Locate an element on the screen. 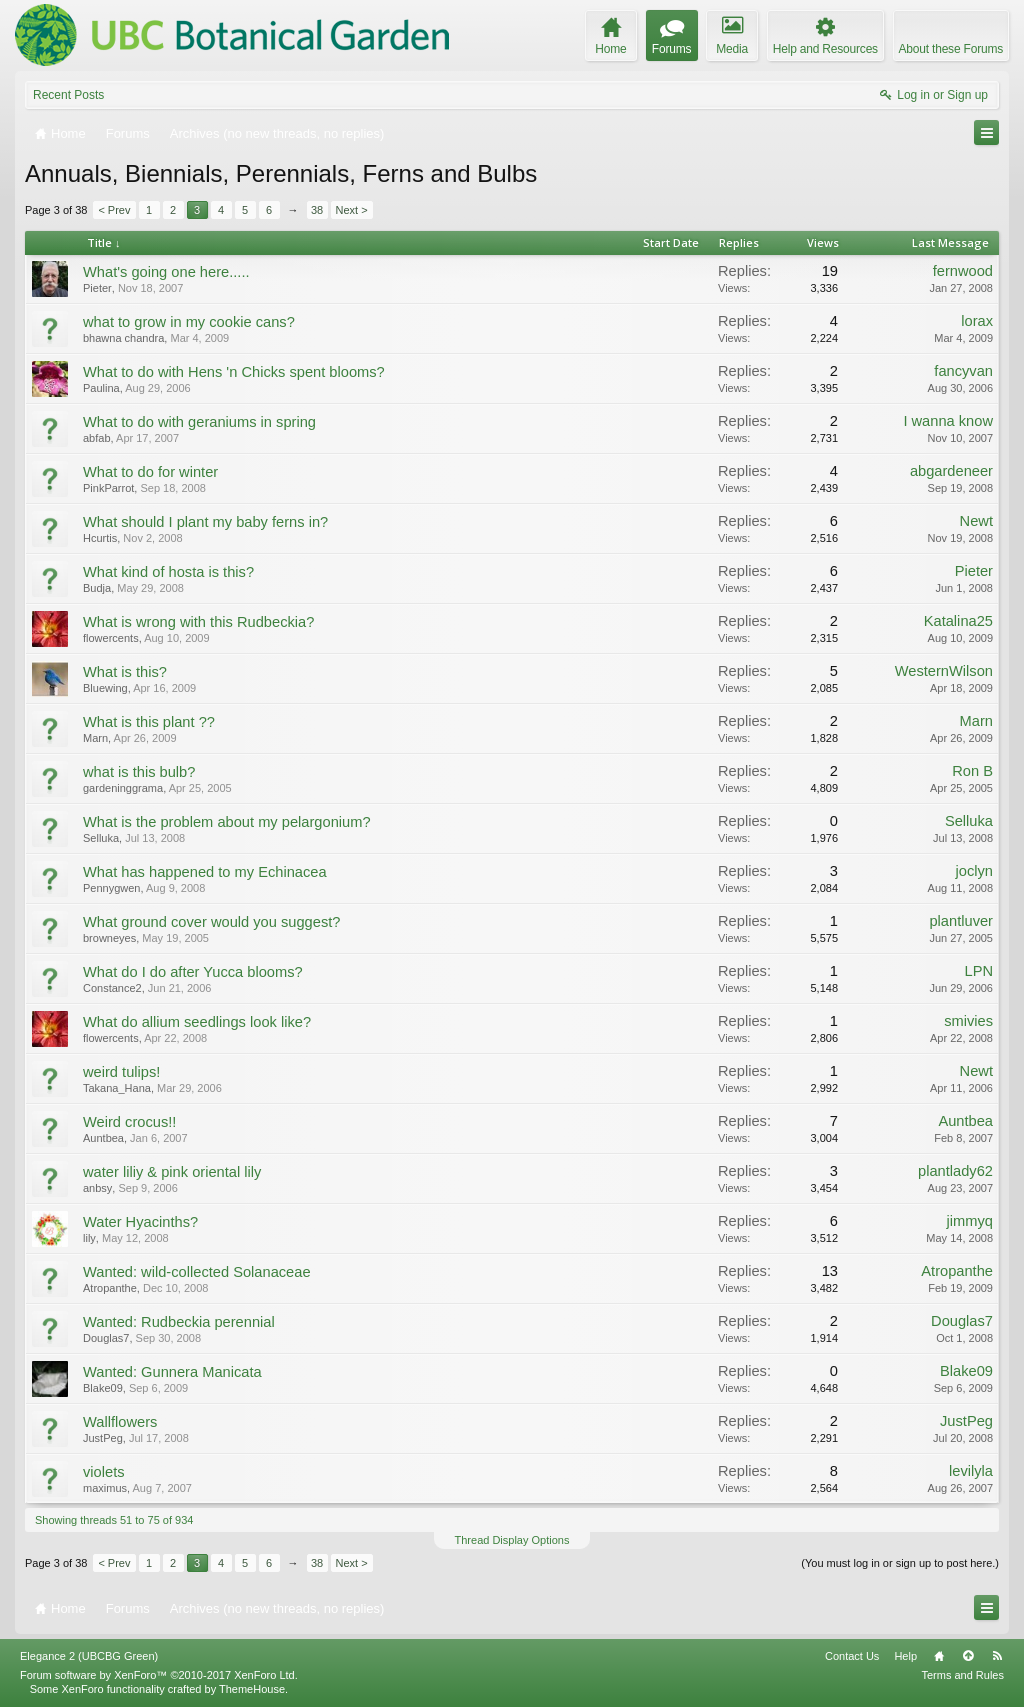 The image size is (1024, 1707). Home is located at coordinates (939, 1656).